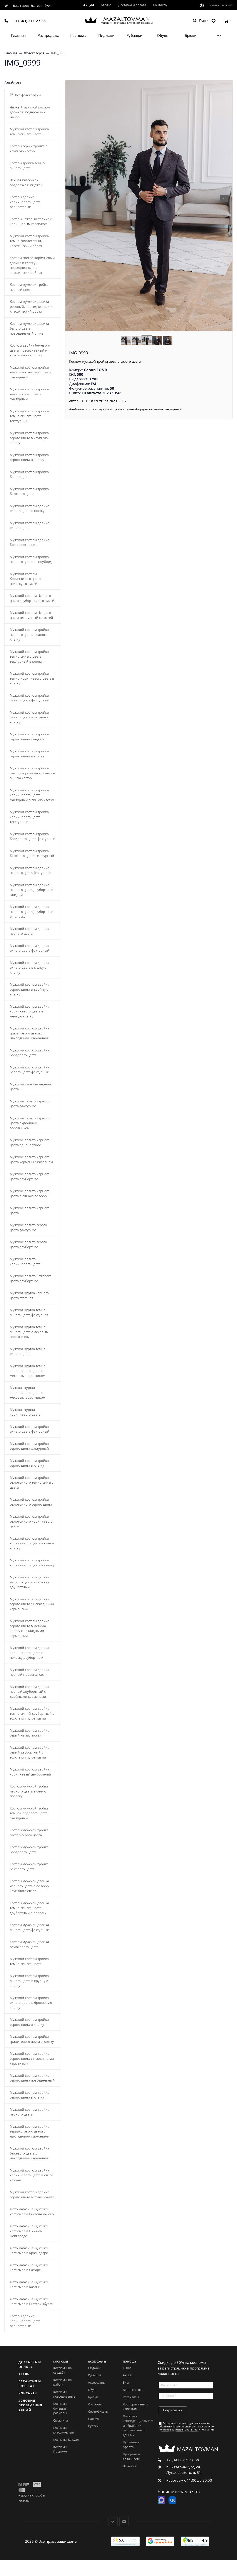 The width and height of the screenshot is (237, 2576). I want to click on Вконтакте, so click(113, 2521).